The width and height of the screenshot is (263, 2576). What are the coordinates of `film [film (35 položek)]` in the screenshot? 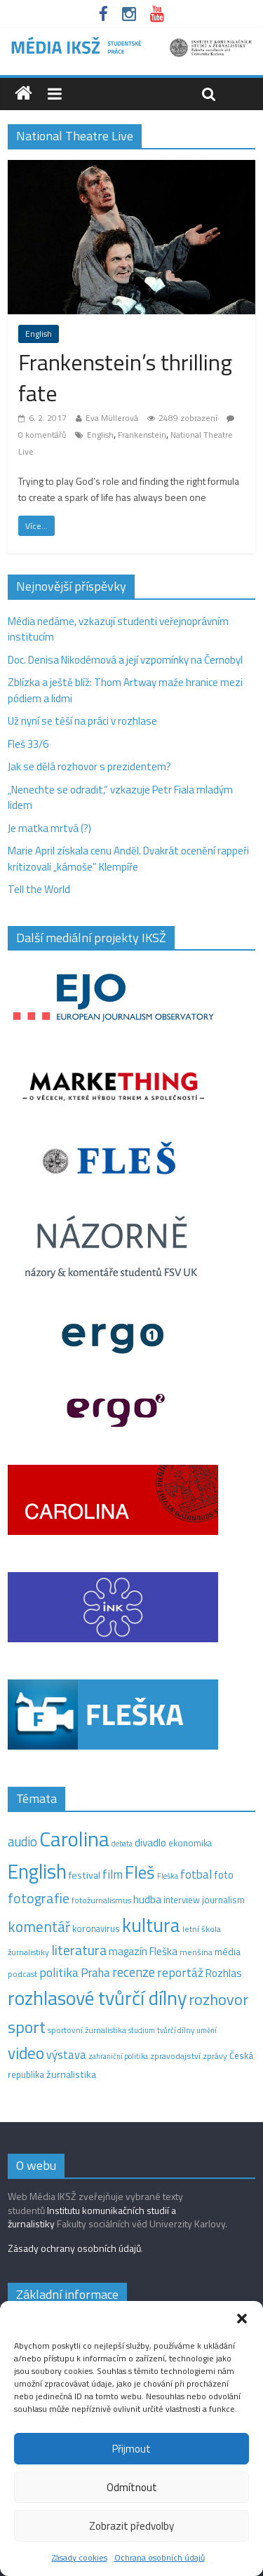 It's located at (112, 1874).